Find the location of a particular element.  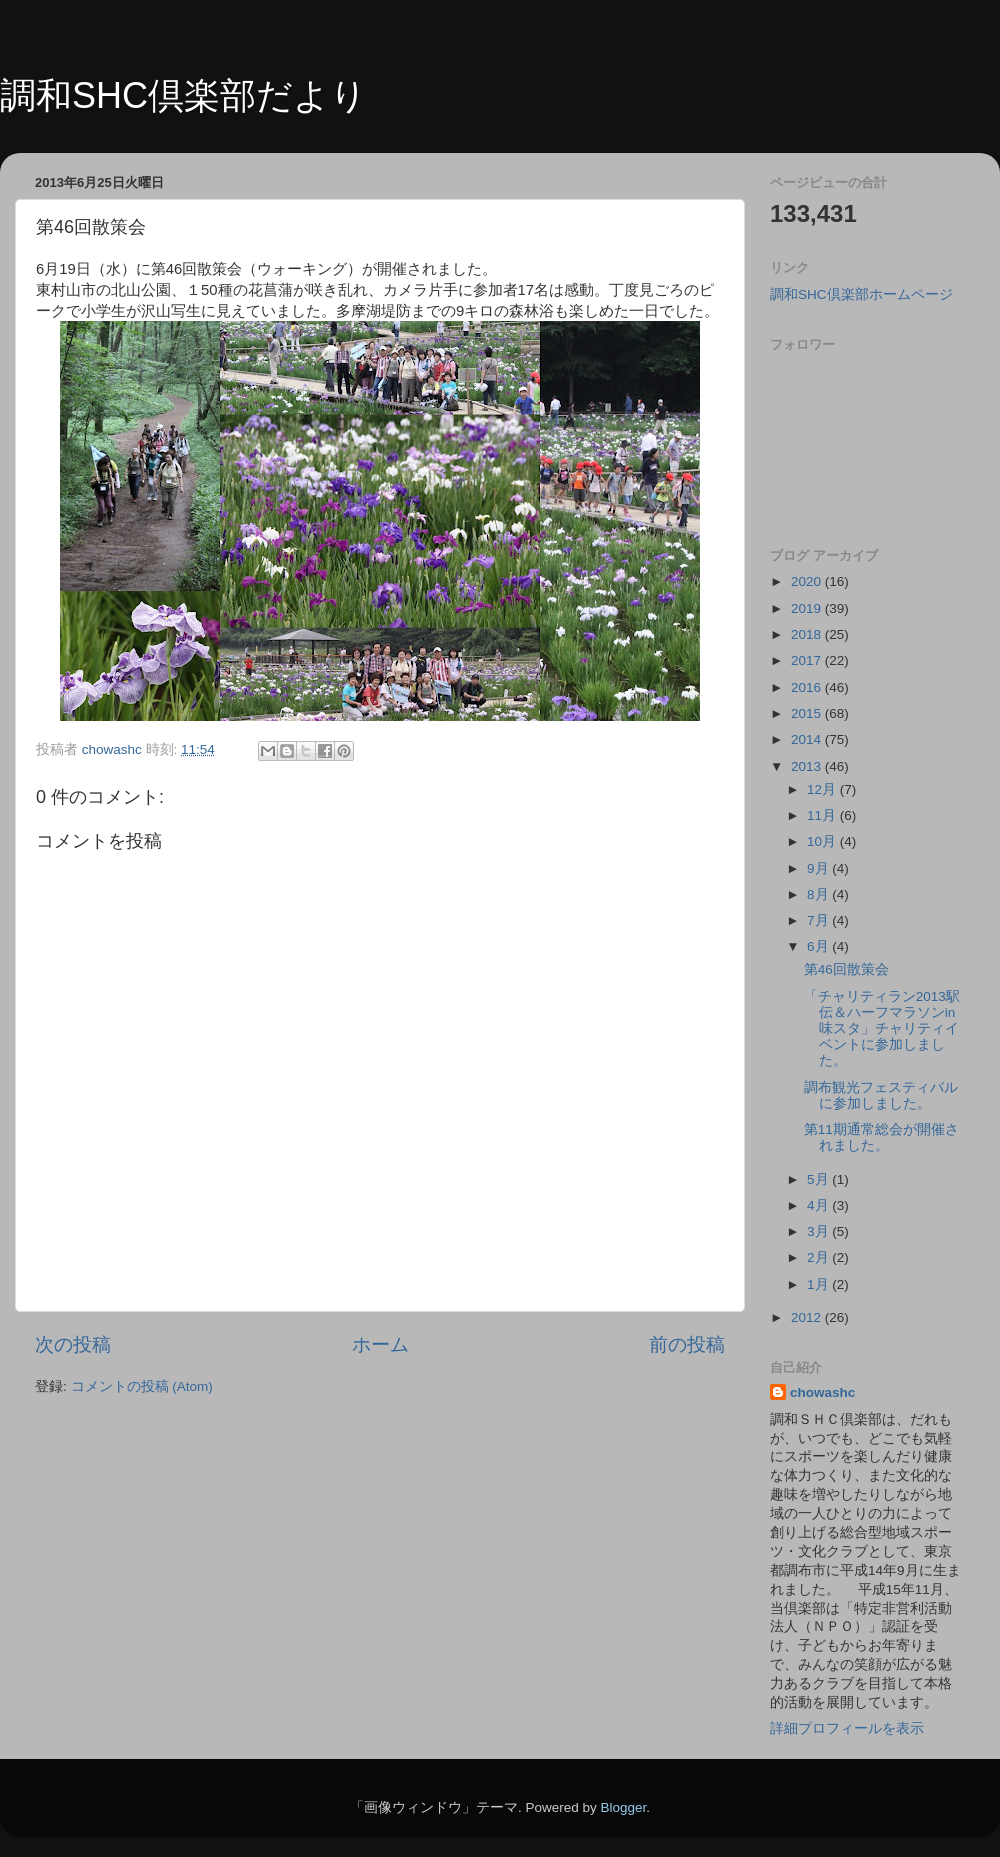

詳細プロフィールを表示 is located at coordinates (847, 1728).